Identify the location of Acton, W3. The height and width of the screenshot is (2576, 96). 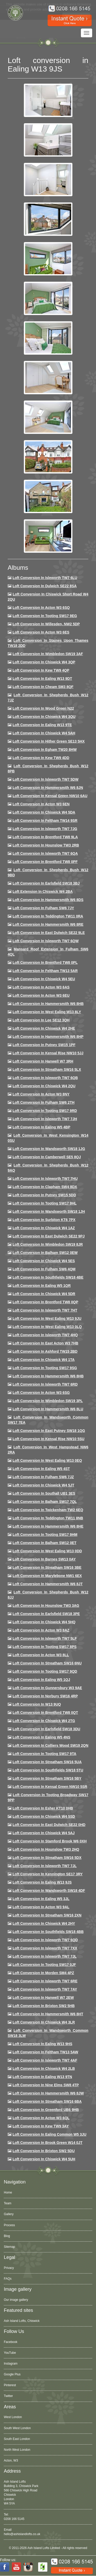
(11, 2460).